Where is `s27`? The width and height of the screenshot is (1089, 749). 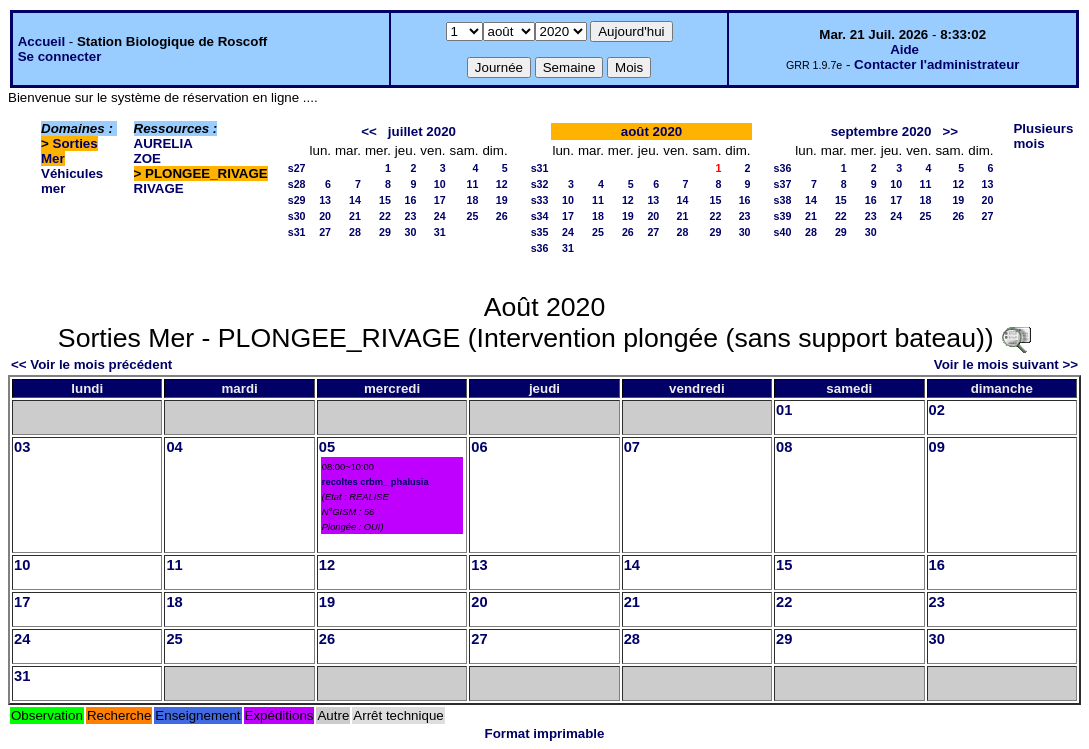 s27 is located at coordinates (297, 168).